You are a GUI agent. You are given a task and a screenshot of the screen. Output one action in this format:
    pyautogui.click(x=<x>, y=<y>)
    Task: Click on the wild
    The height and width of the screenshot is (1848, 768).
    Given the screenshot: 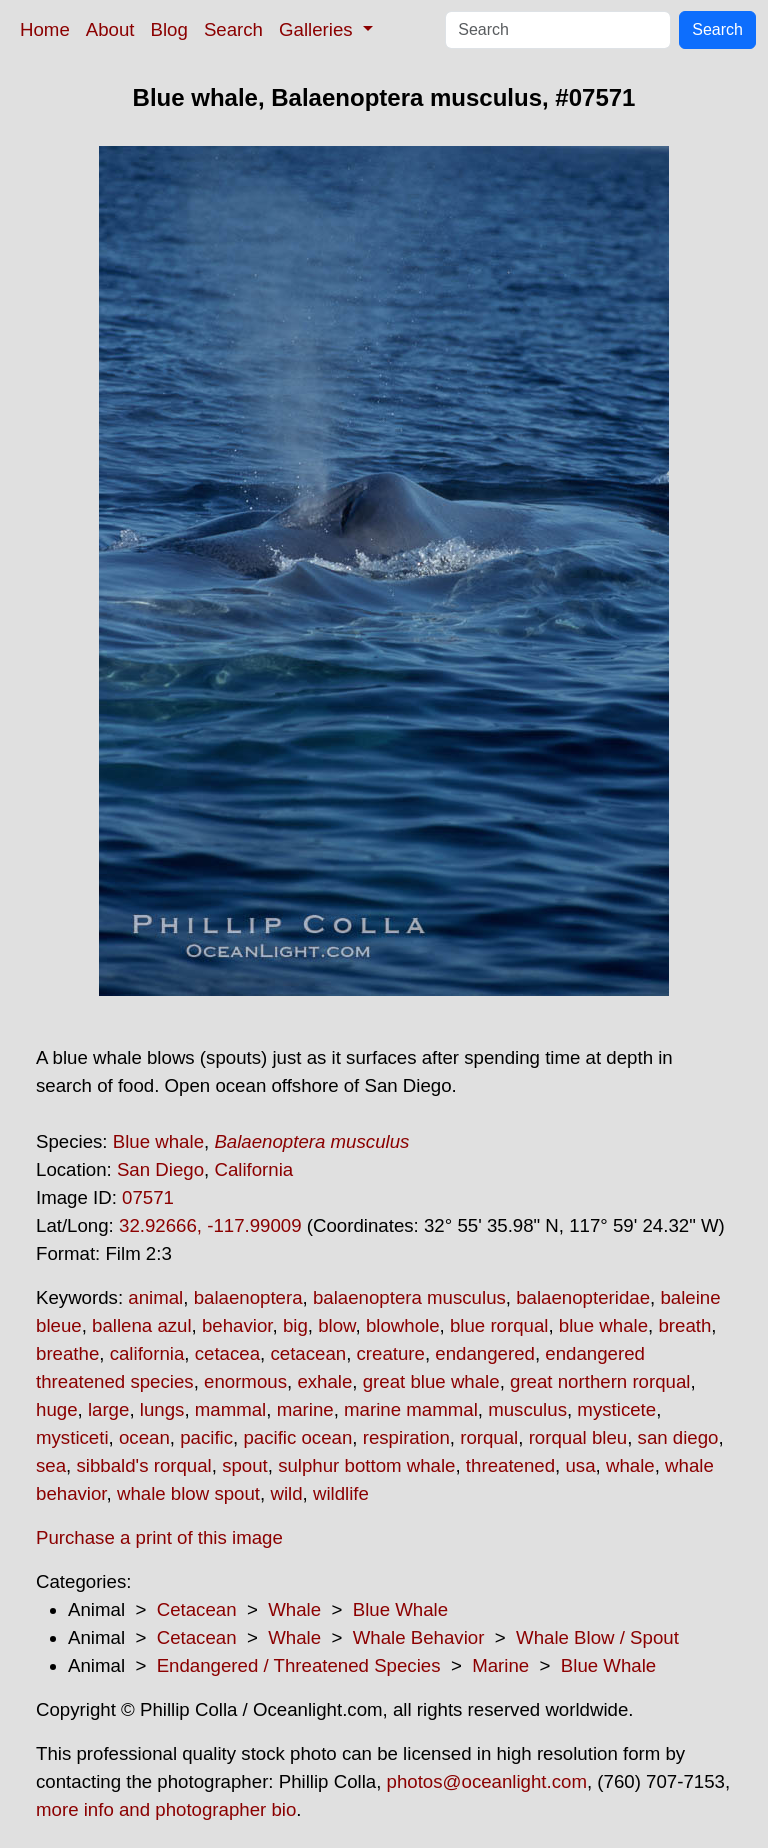 What is the action you would take?
    pyautogui.click(x=286, y=1493)
    